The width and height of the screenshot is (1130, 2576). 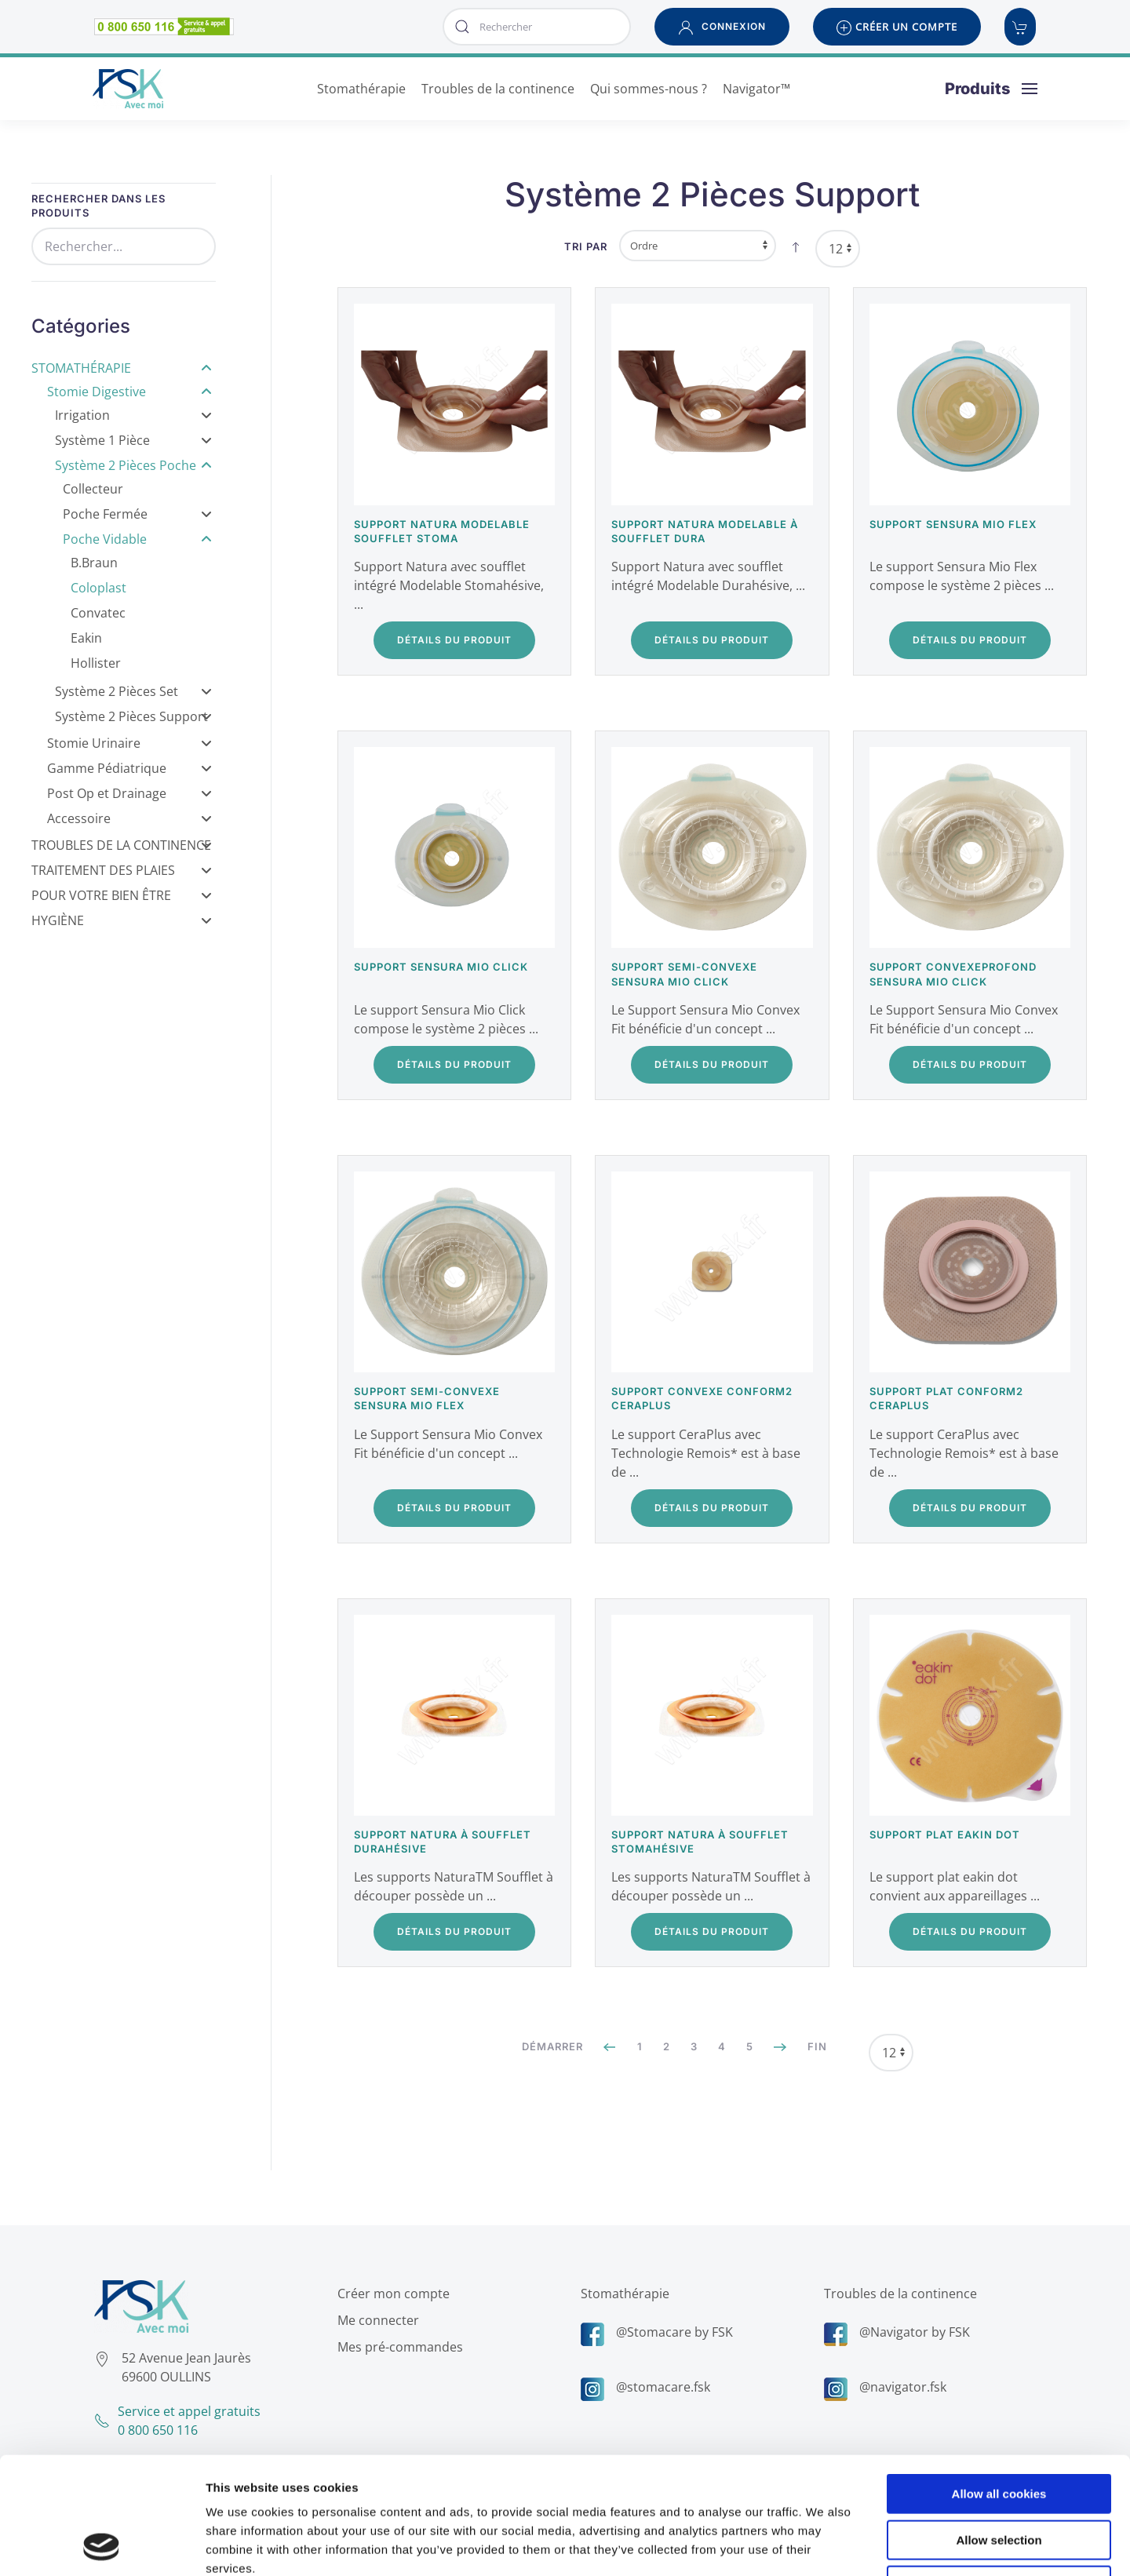 What do you see at coordinates (944, 1834) in the screenshot?
I see `Support plat Eakin Dot` at bounding box center [944, 1834].